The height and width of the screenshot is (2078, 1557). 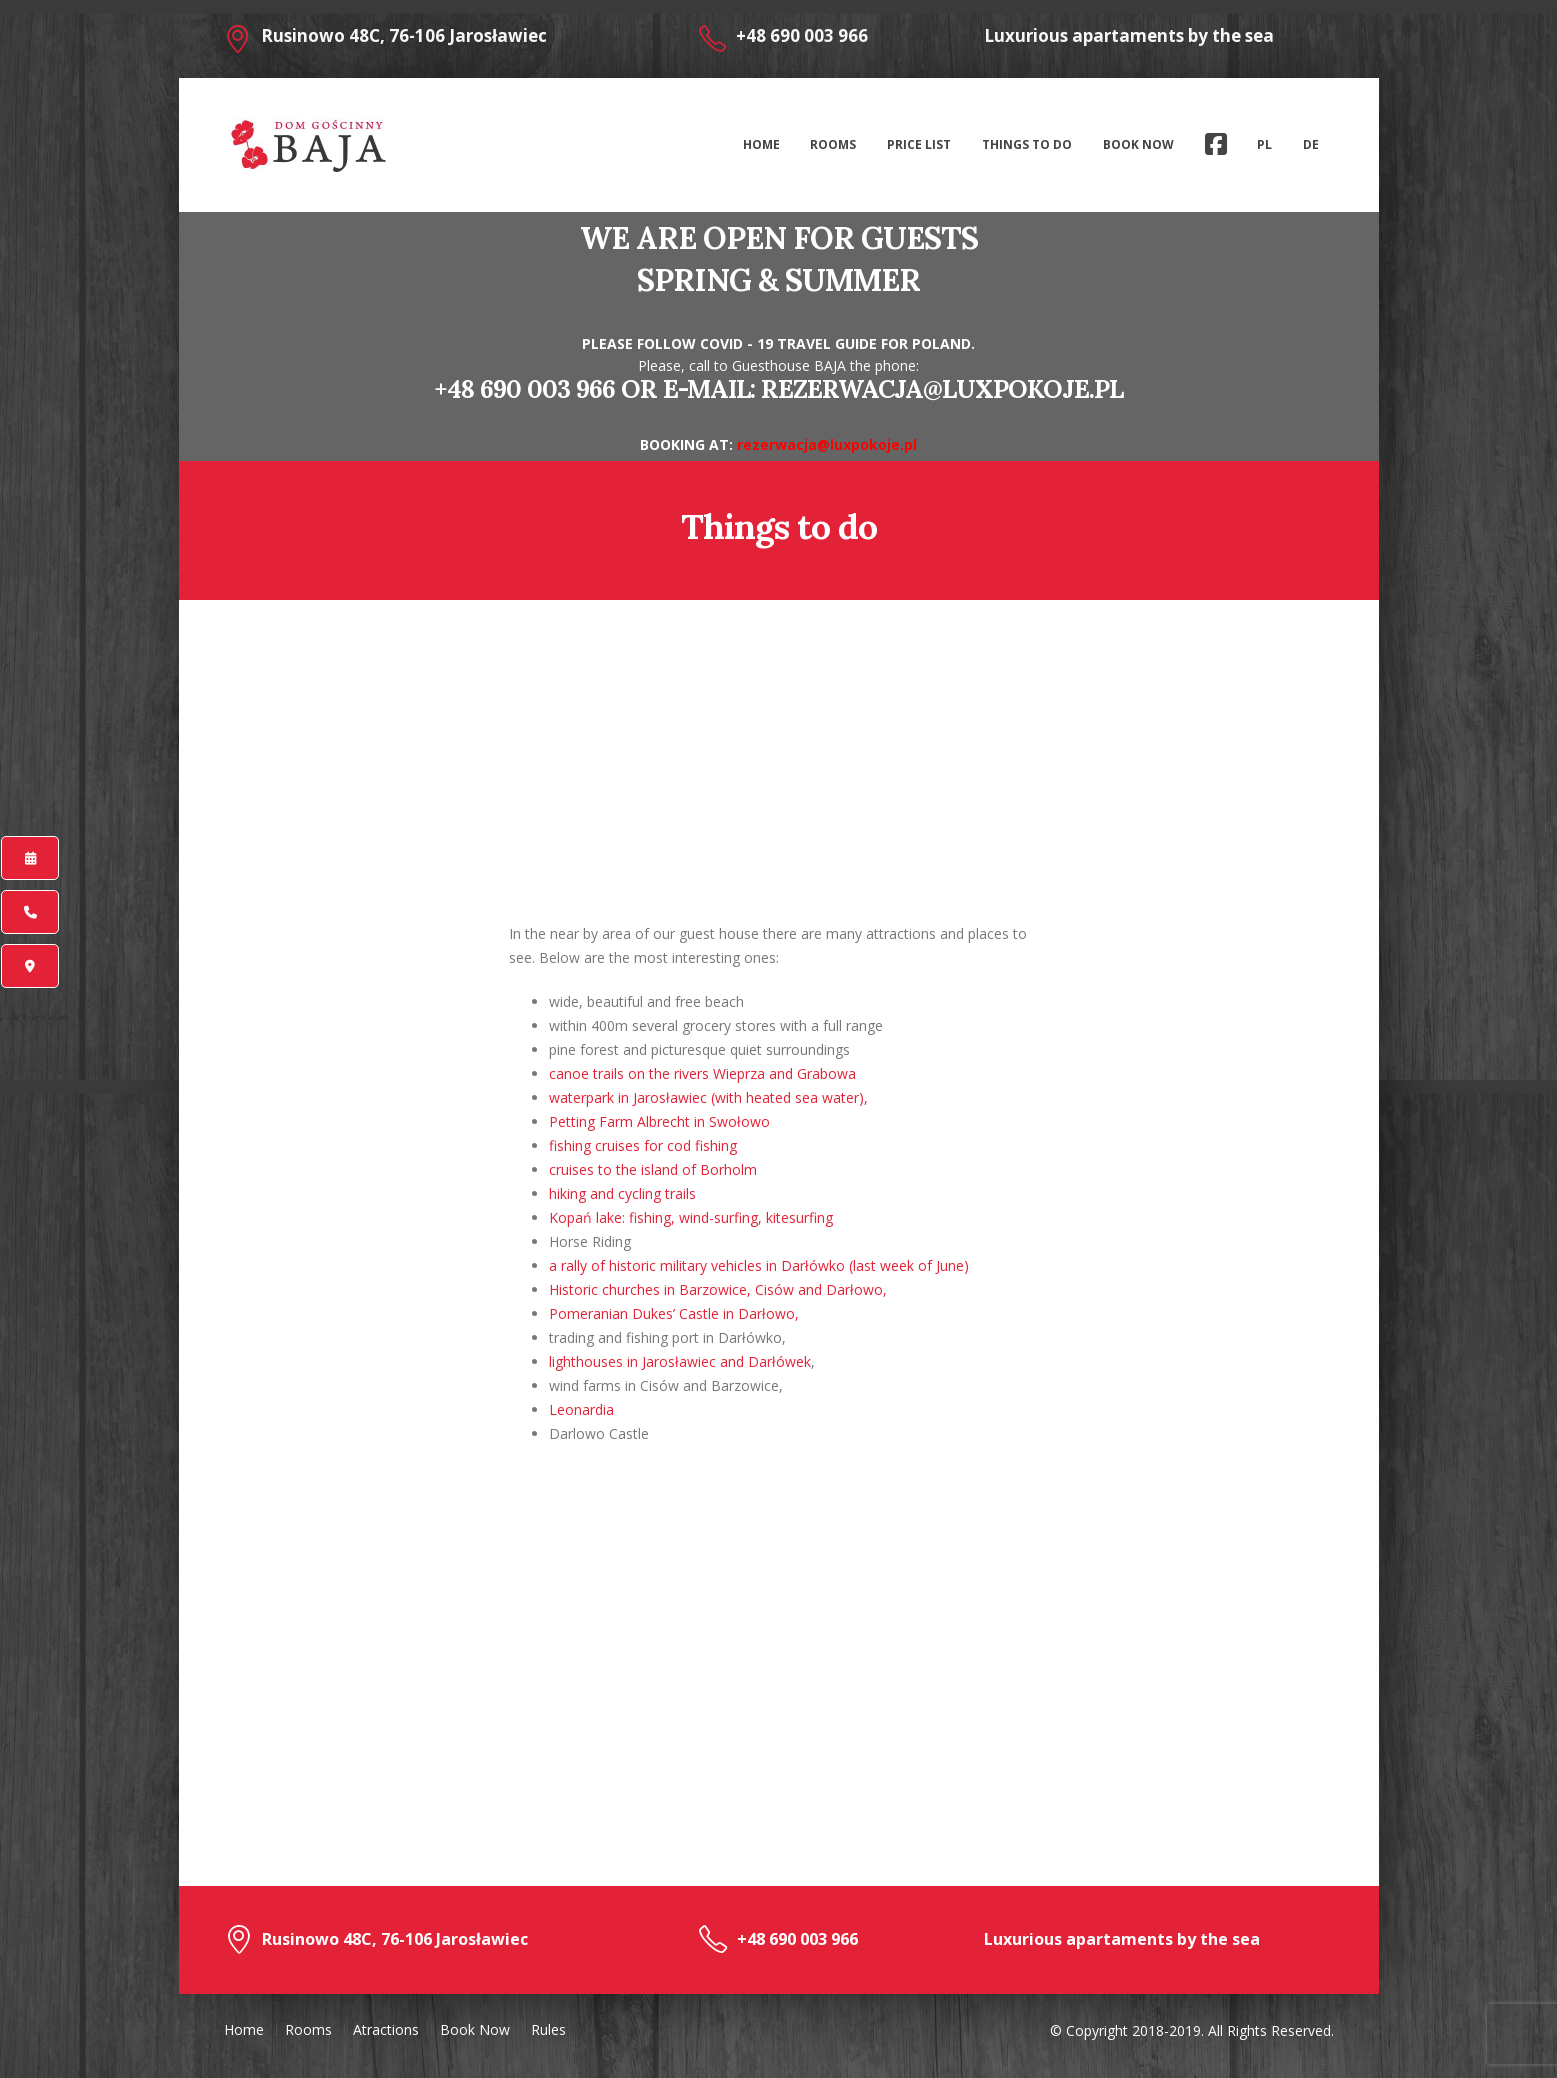 I want to click on Petting Farm Albrecht in Swołowo, so click(x=659, y=1121).